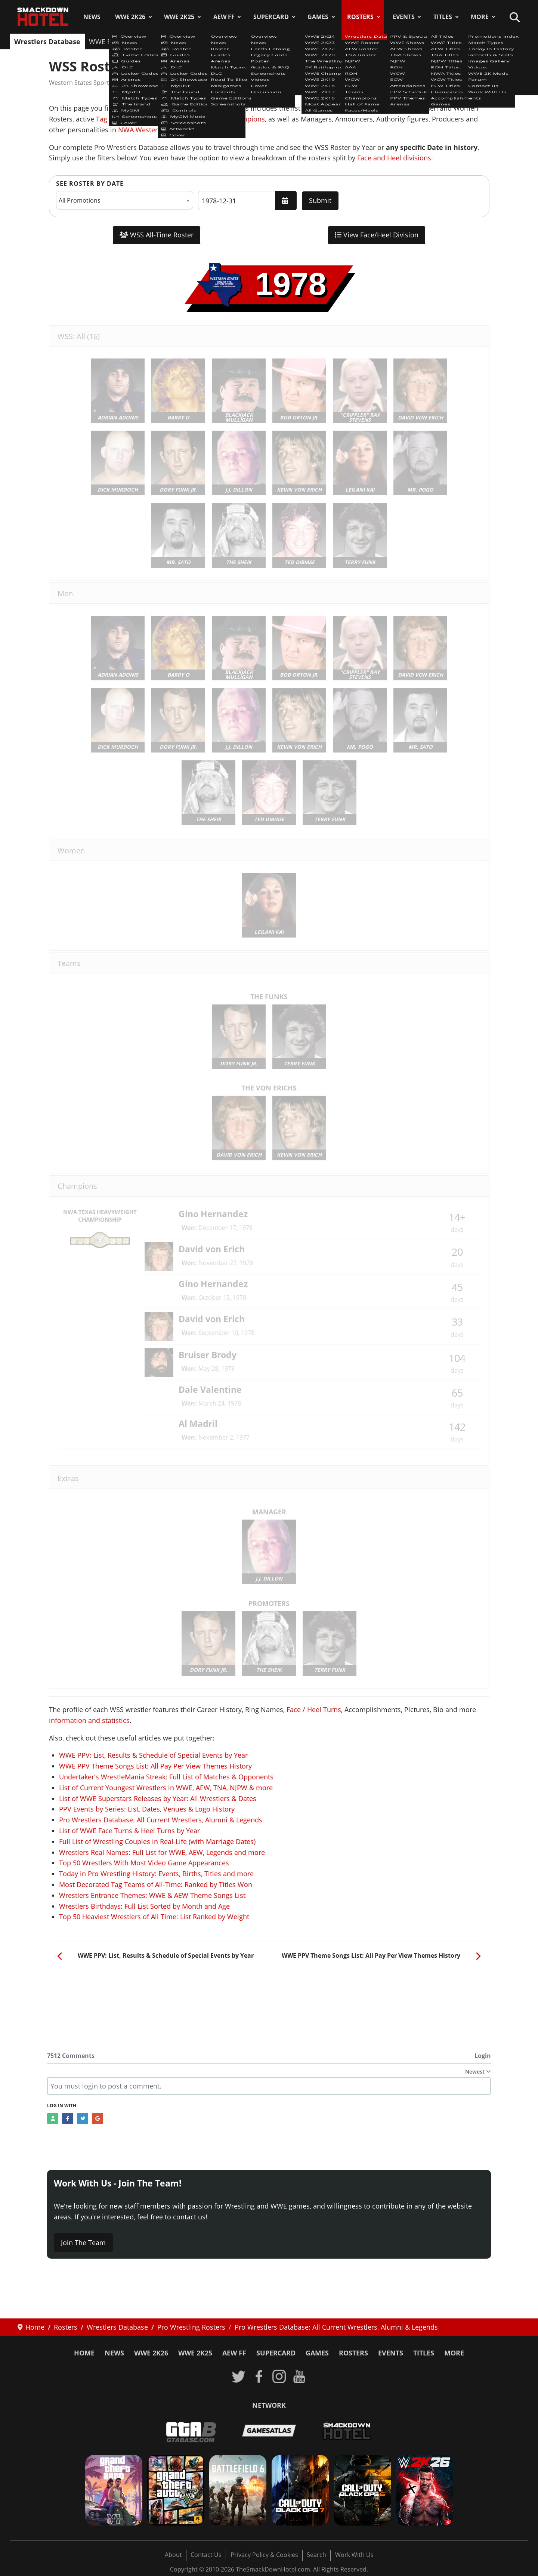  Describe the element at coordinates (271, 17) in the screenshot. I see `SuperCard` at that location.